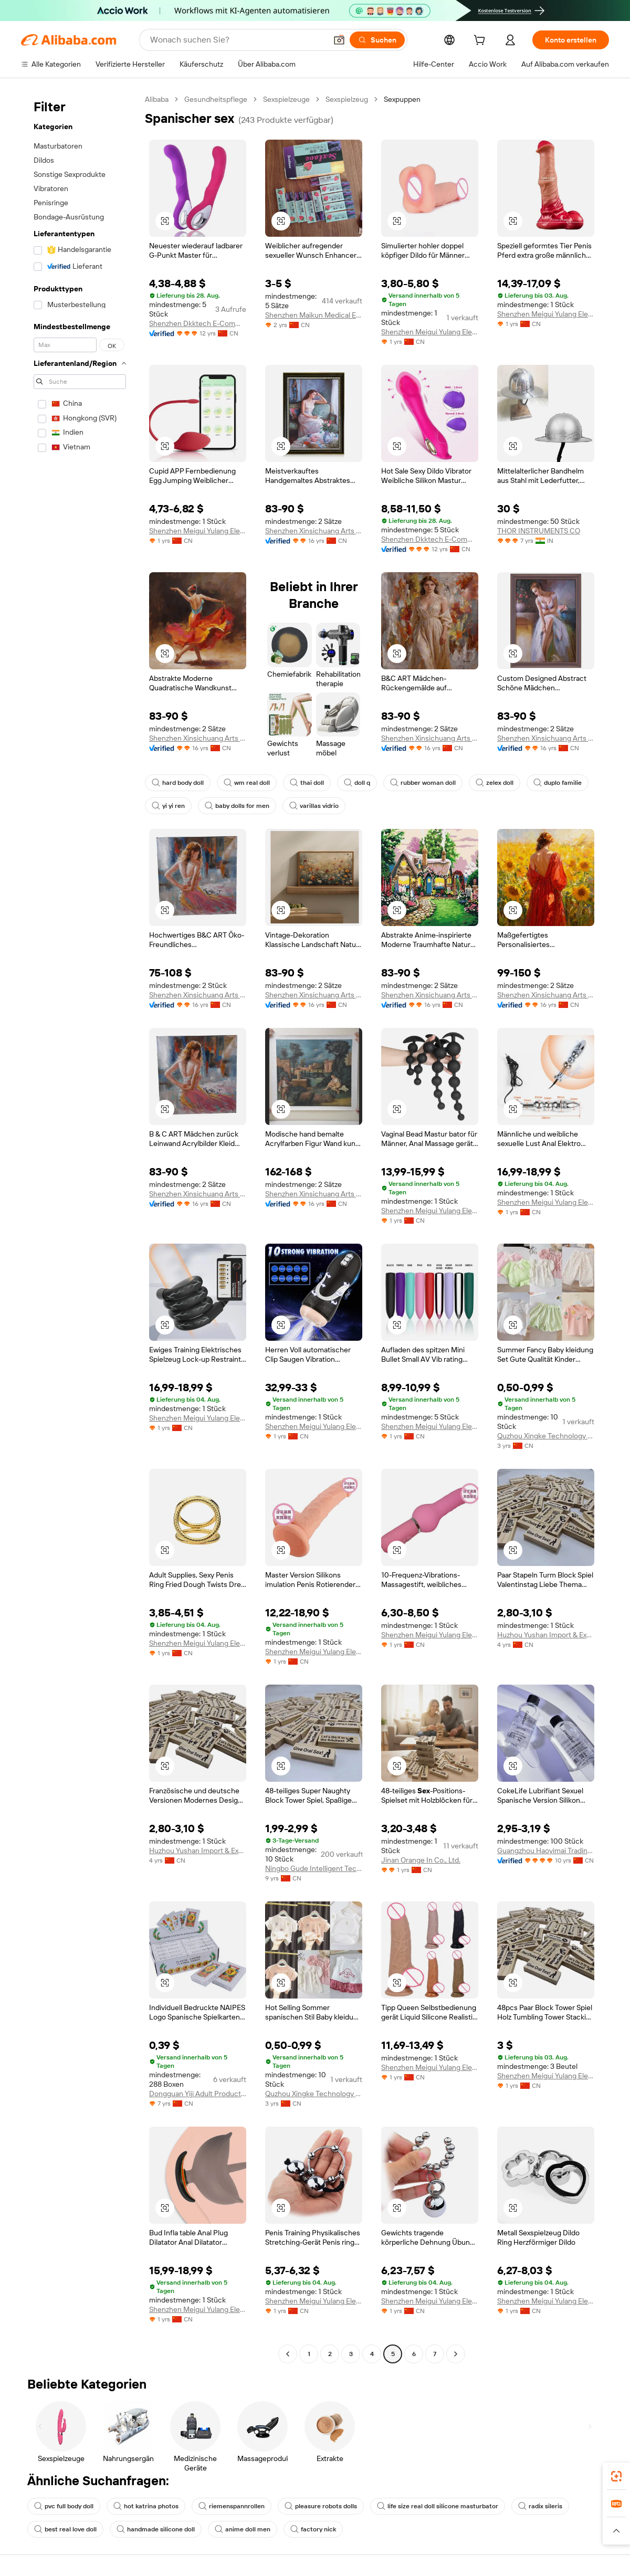 The image size is (630, 2576). I want to click on [Search Alibaba], so click(237, 40).